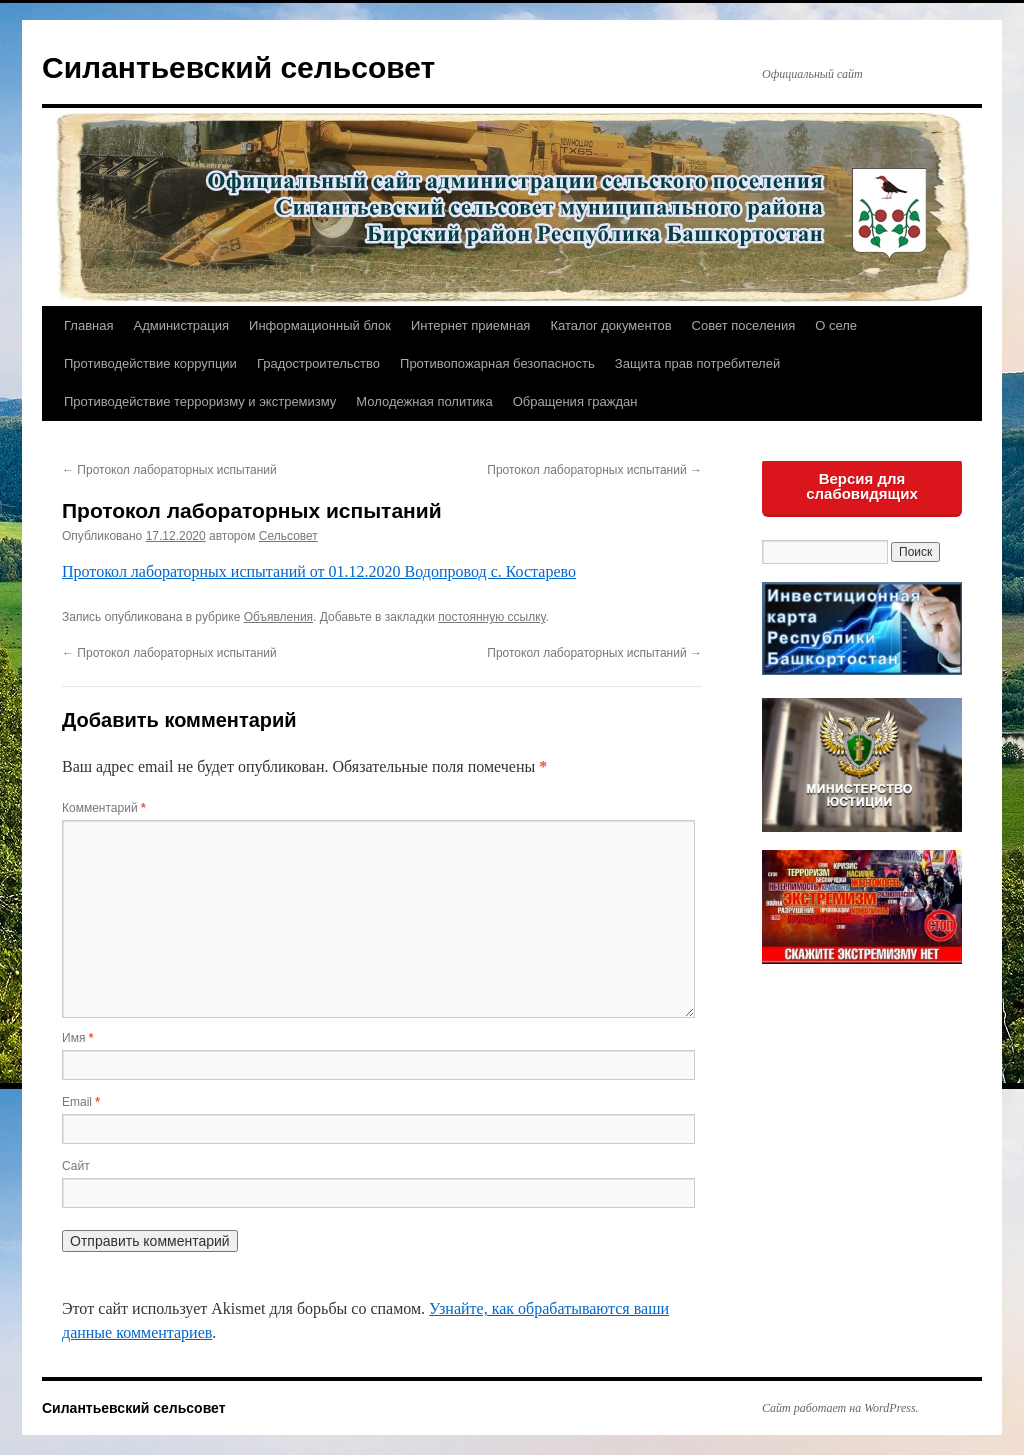  Describe the element at coordinates (278, 617) in the screenshot. I see `Объявления` at that location.